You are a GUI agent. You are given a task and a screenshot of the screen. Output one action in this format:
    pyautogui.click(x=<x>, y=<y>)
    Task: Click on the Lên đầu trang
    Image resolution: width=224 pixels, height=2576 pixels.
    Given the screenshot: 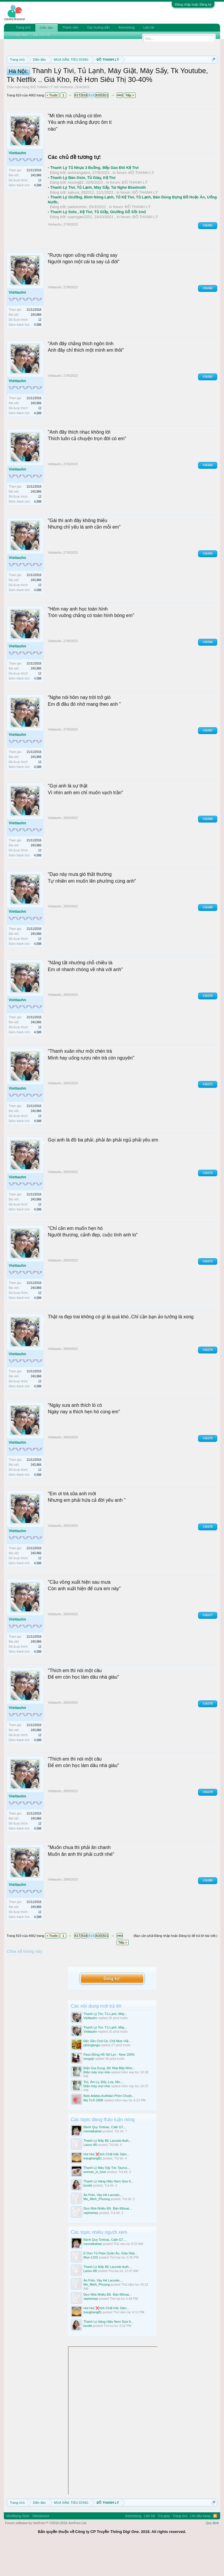 What is the action you would take?
    pyautogui.click(x=200, y=2546)
    